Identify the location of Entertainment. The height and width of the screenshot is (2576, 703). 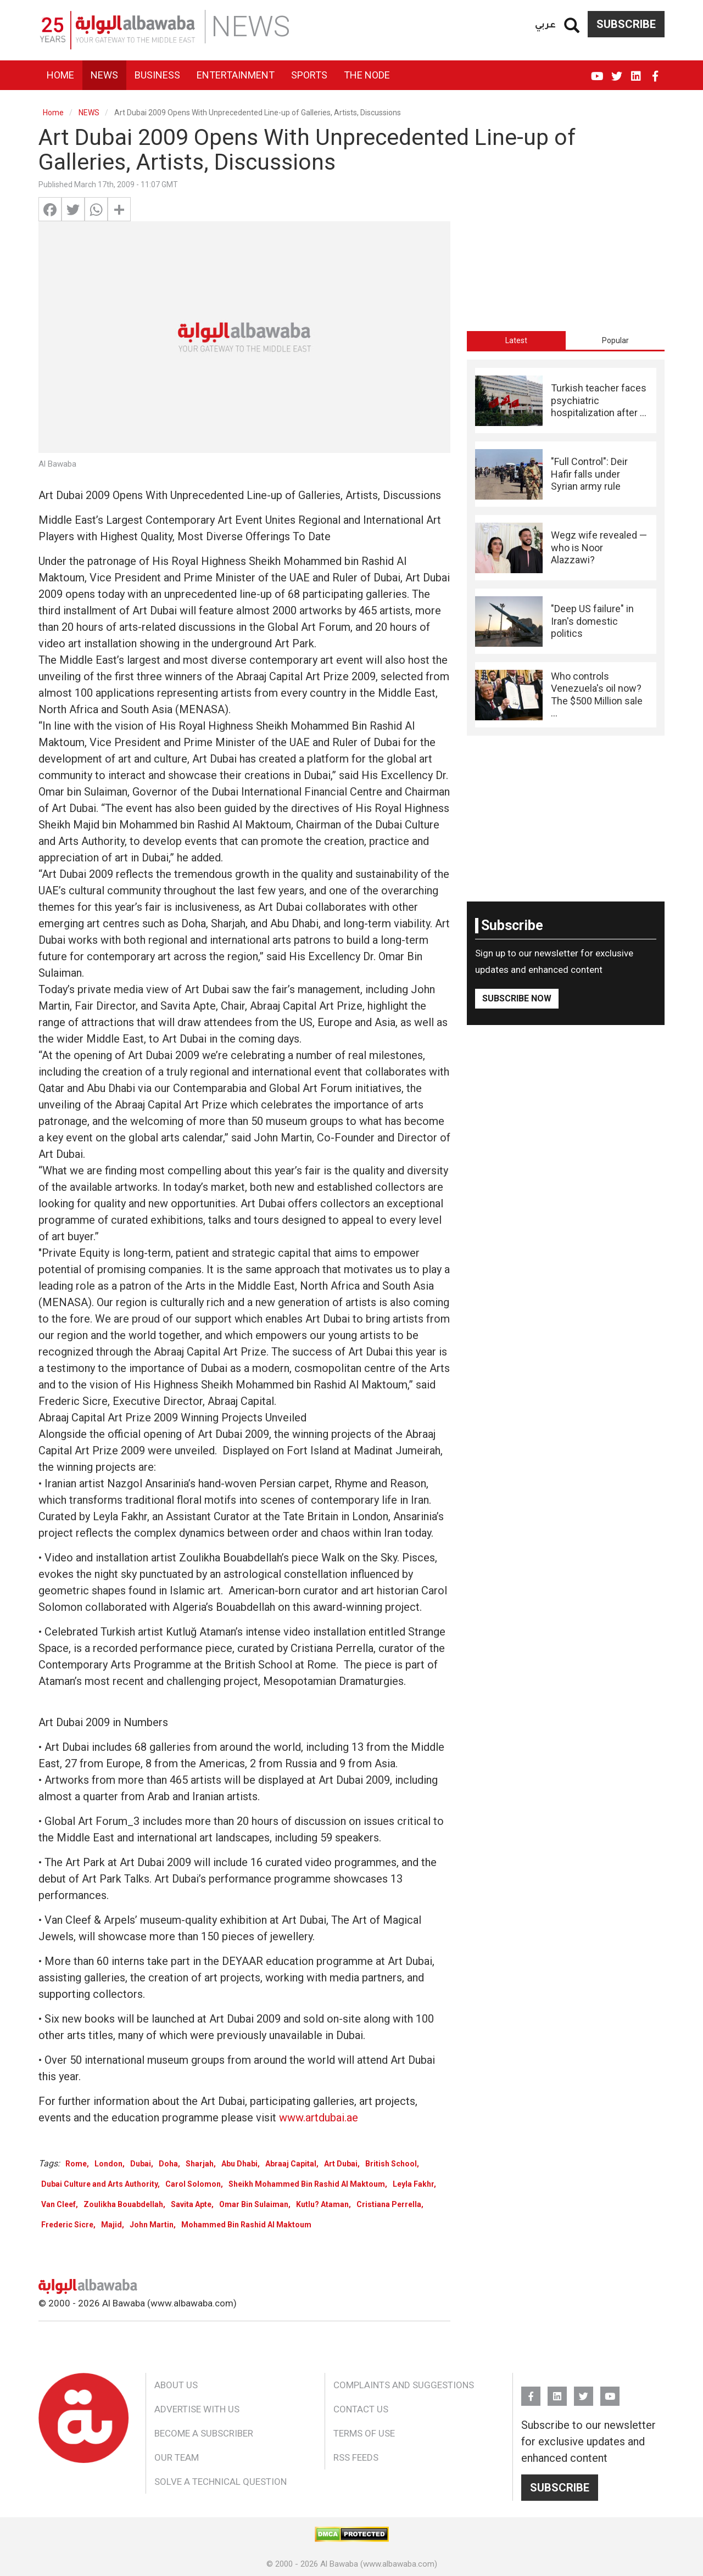
(236, 75).